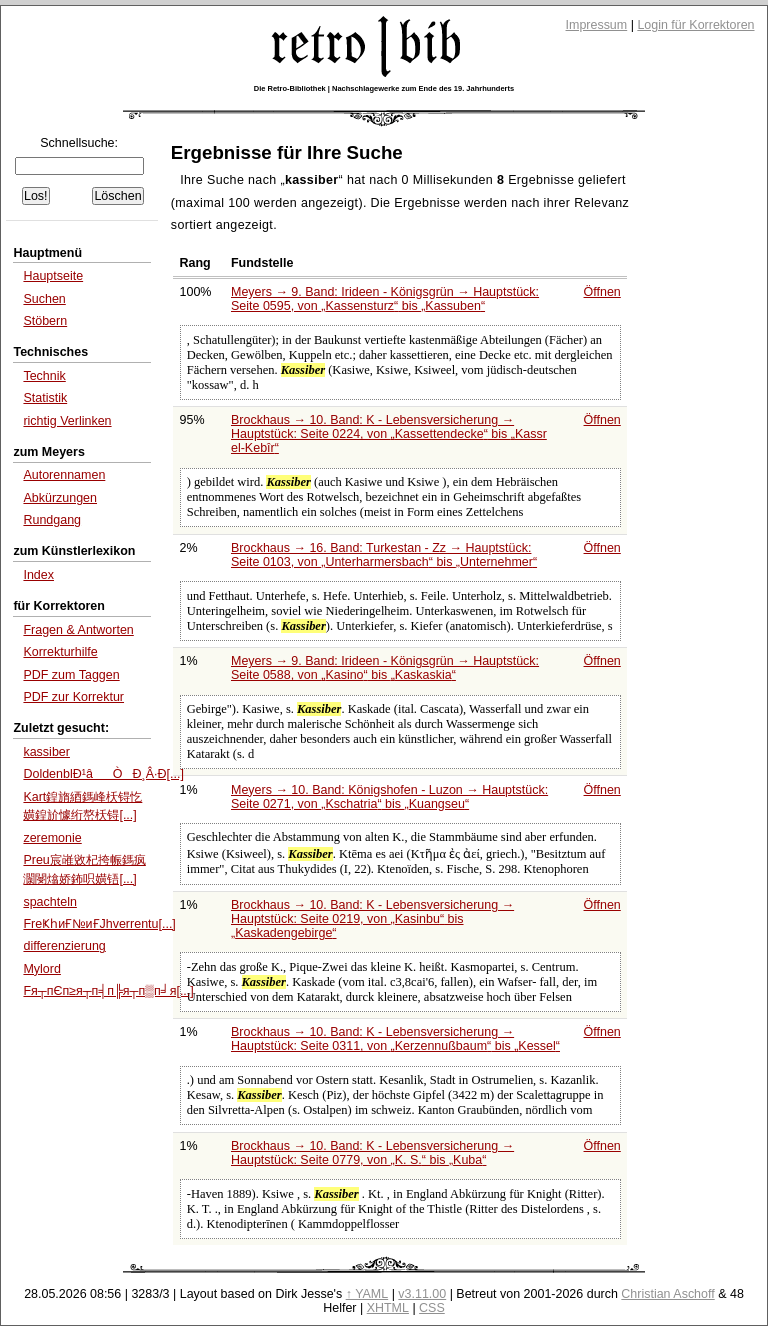 This screenshot has width=768, height=1326. Describe the element at coordinates (108, 991) in the screenshot. I see `Fя┬пЄп≥я┬п╡п╠я┬п▒п╛я[...]` at that location.